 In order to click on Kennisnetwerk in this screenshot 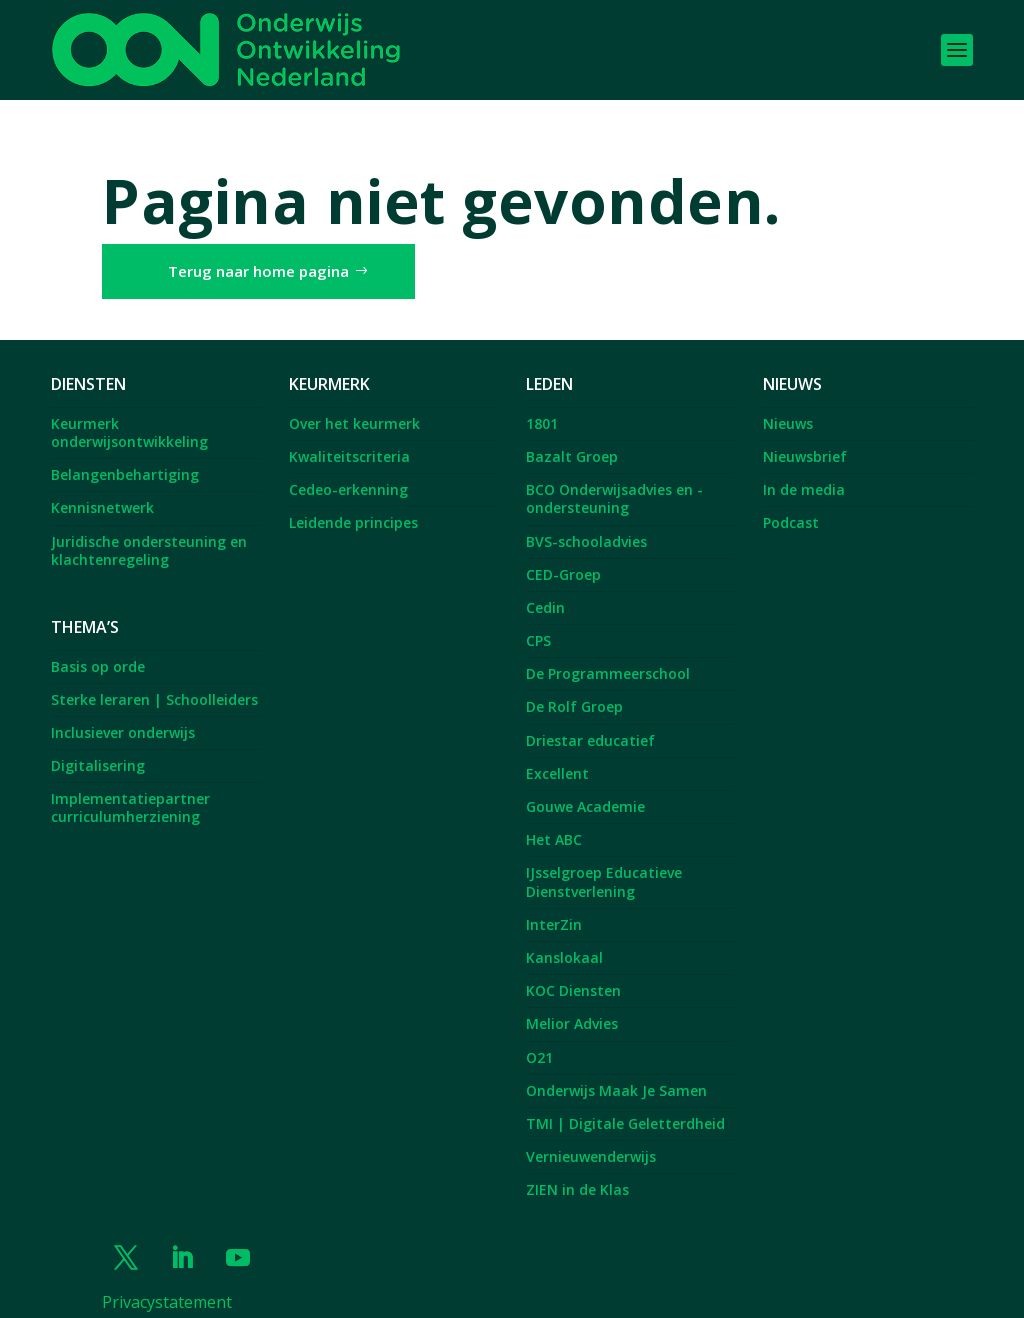, I will do `click(102, 489)`.